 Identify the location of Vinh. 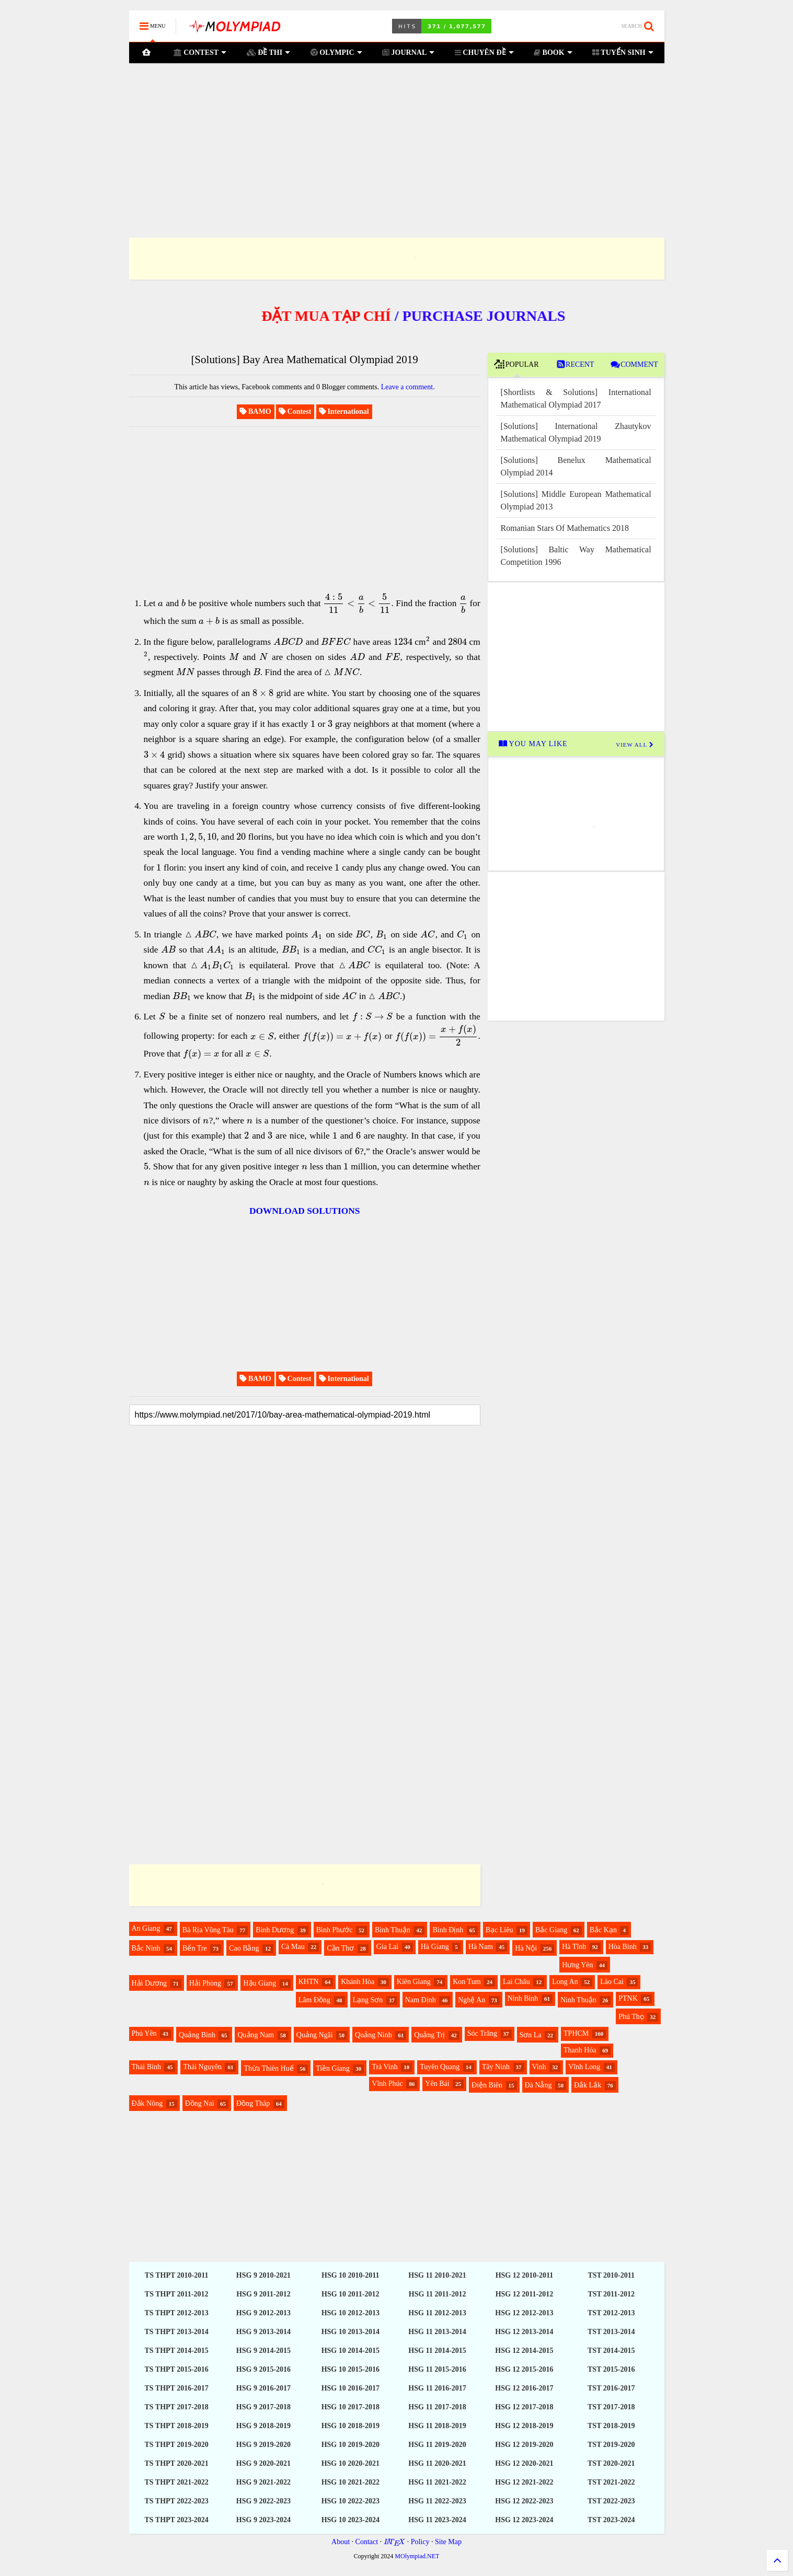
(539, 2067).